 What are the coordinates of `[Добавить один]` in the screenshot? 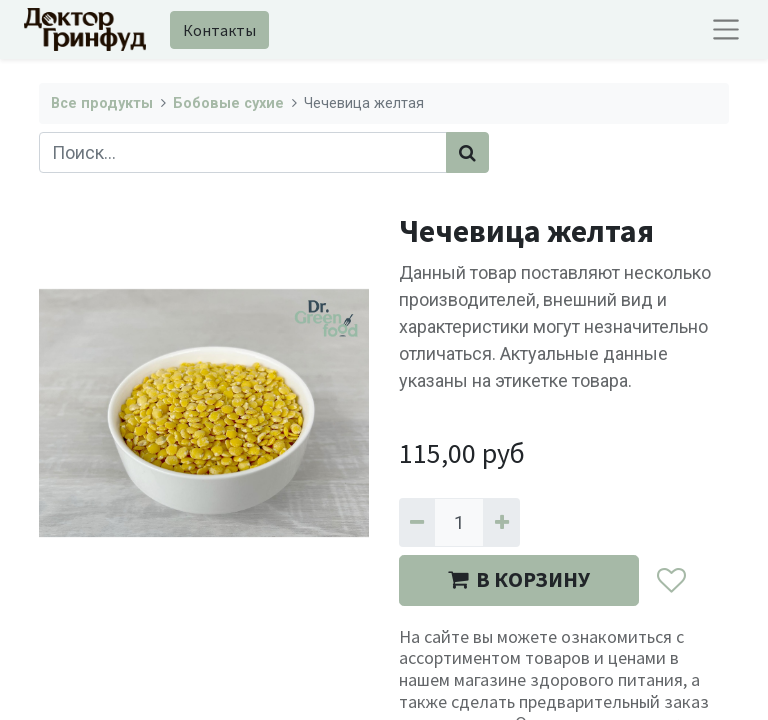 It's located at (501, 522).